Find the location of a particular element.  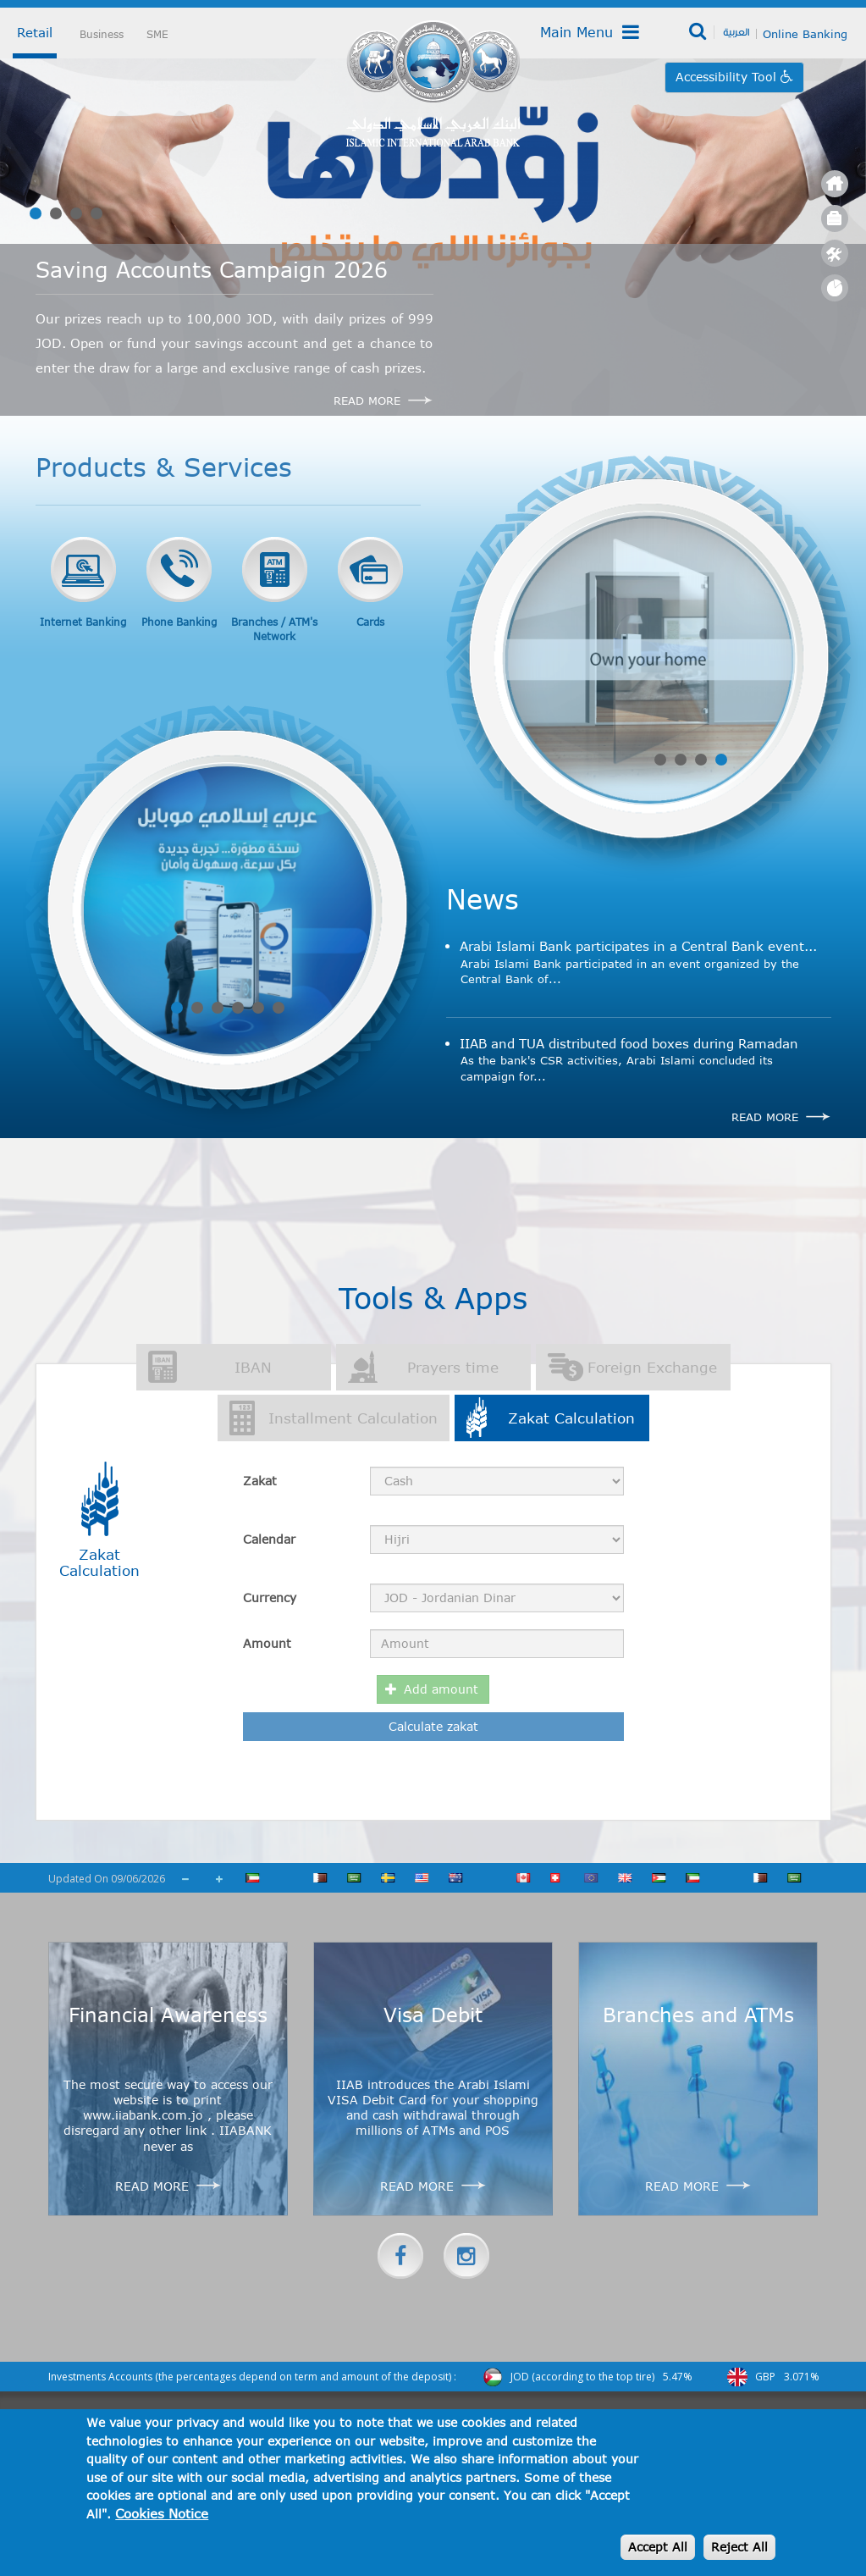

Add amount is located at coordinates (432, 1689).